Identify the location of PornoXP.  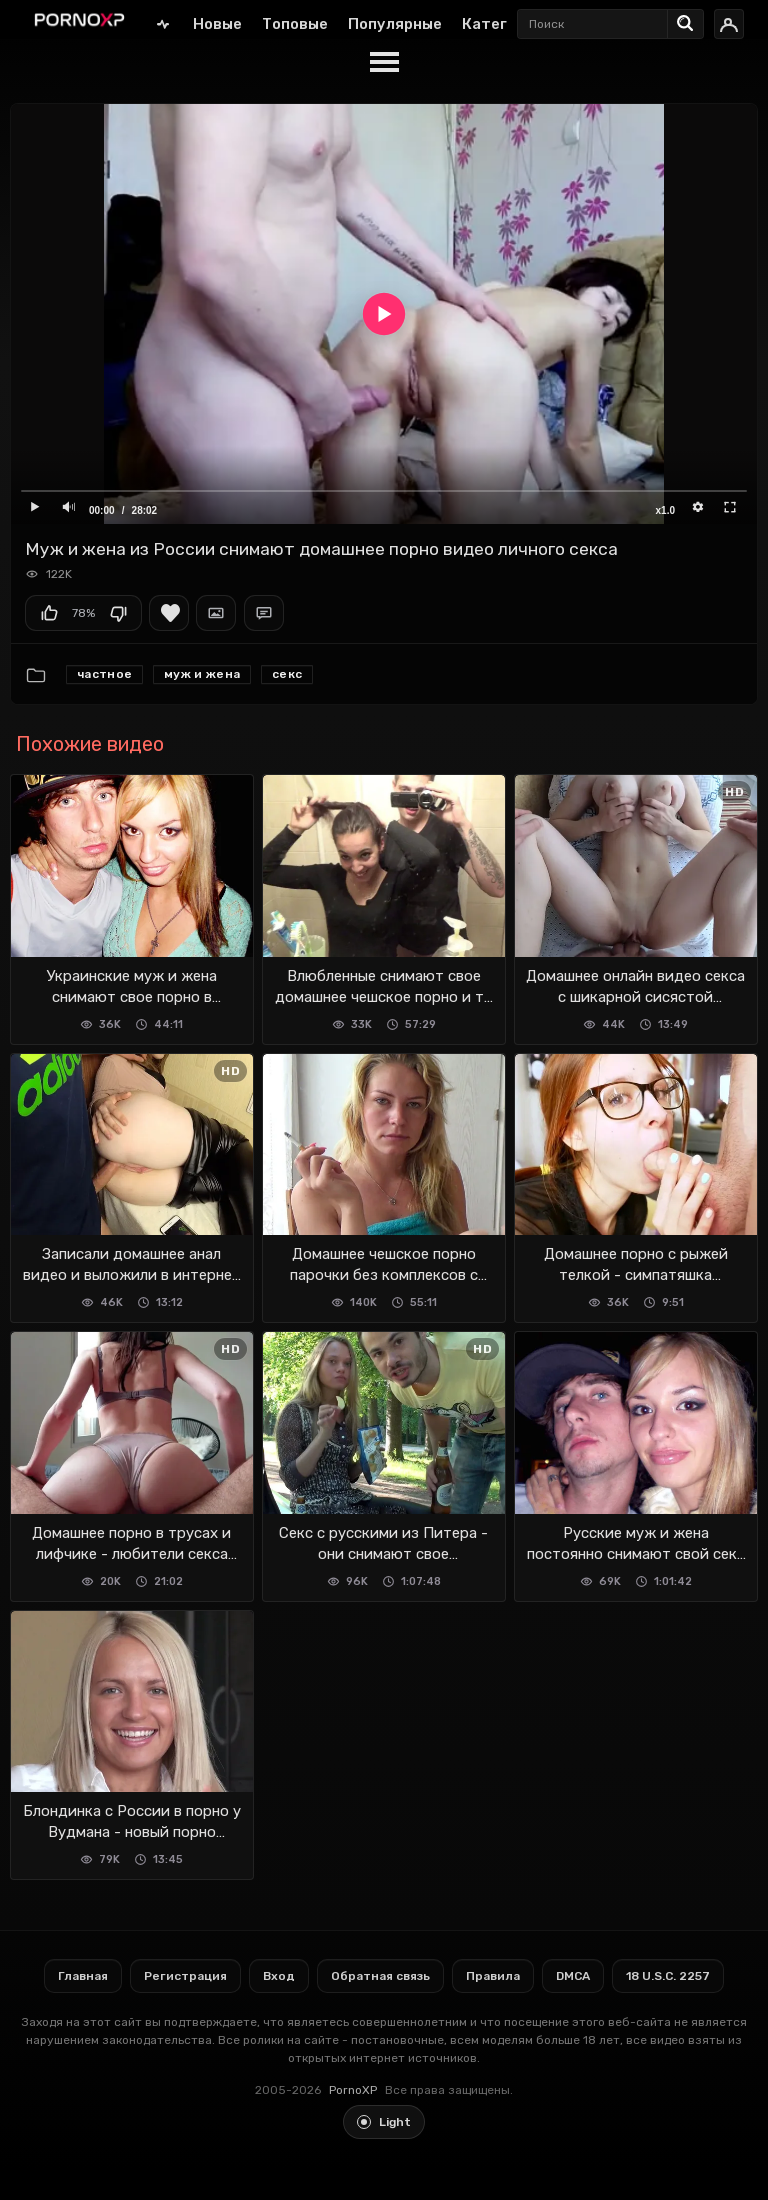
(353, 2090).